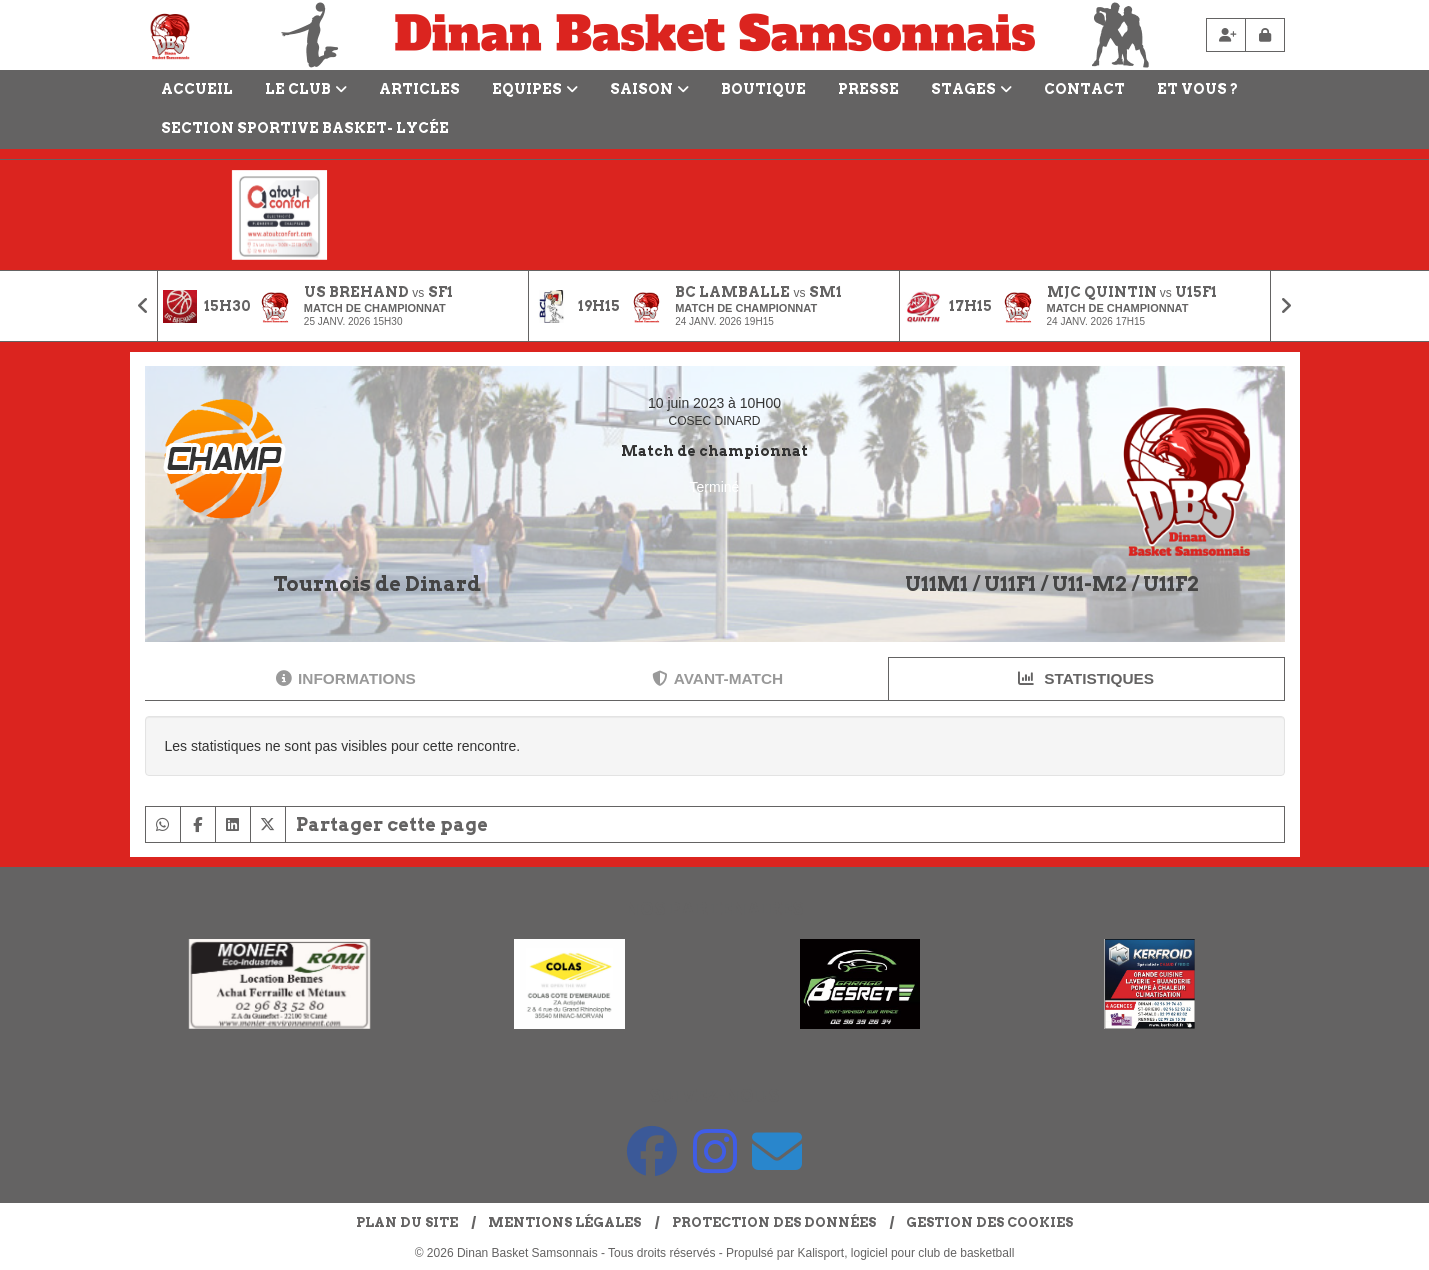 This screenshot has width=1429, height=1270. What do you see at coordinates (407, 1222) in the screenshot?
I see `Plan du site` at bounding box center [407, 1222].